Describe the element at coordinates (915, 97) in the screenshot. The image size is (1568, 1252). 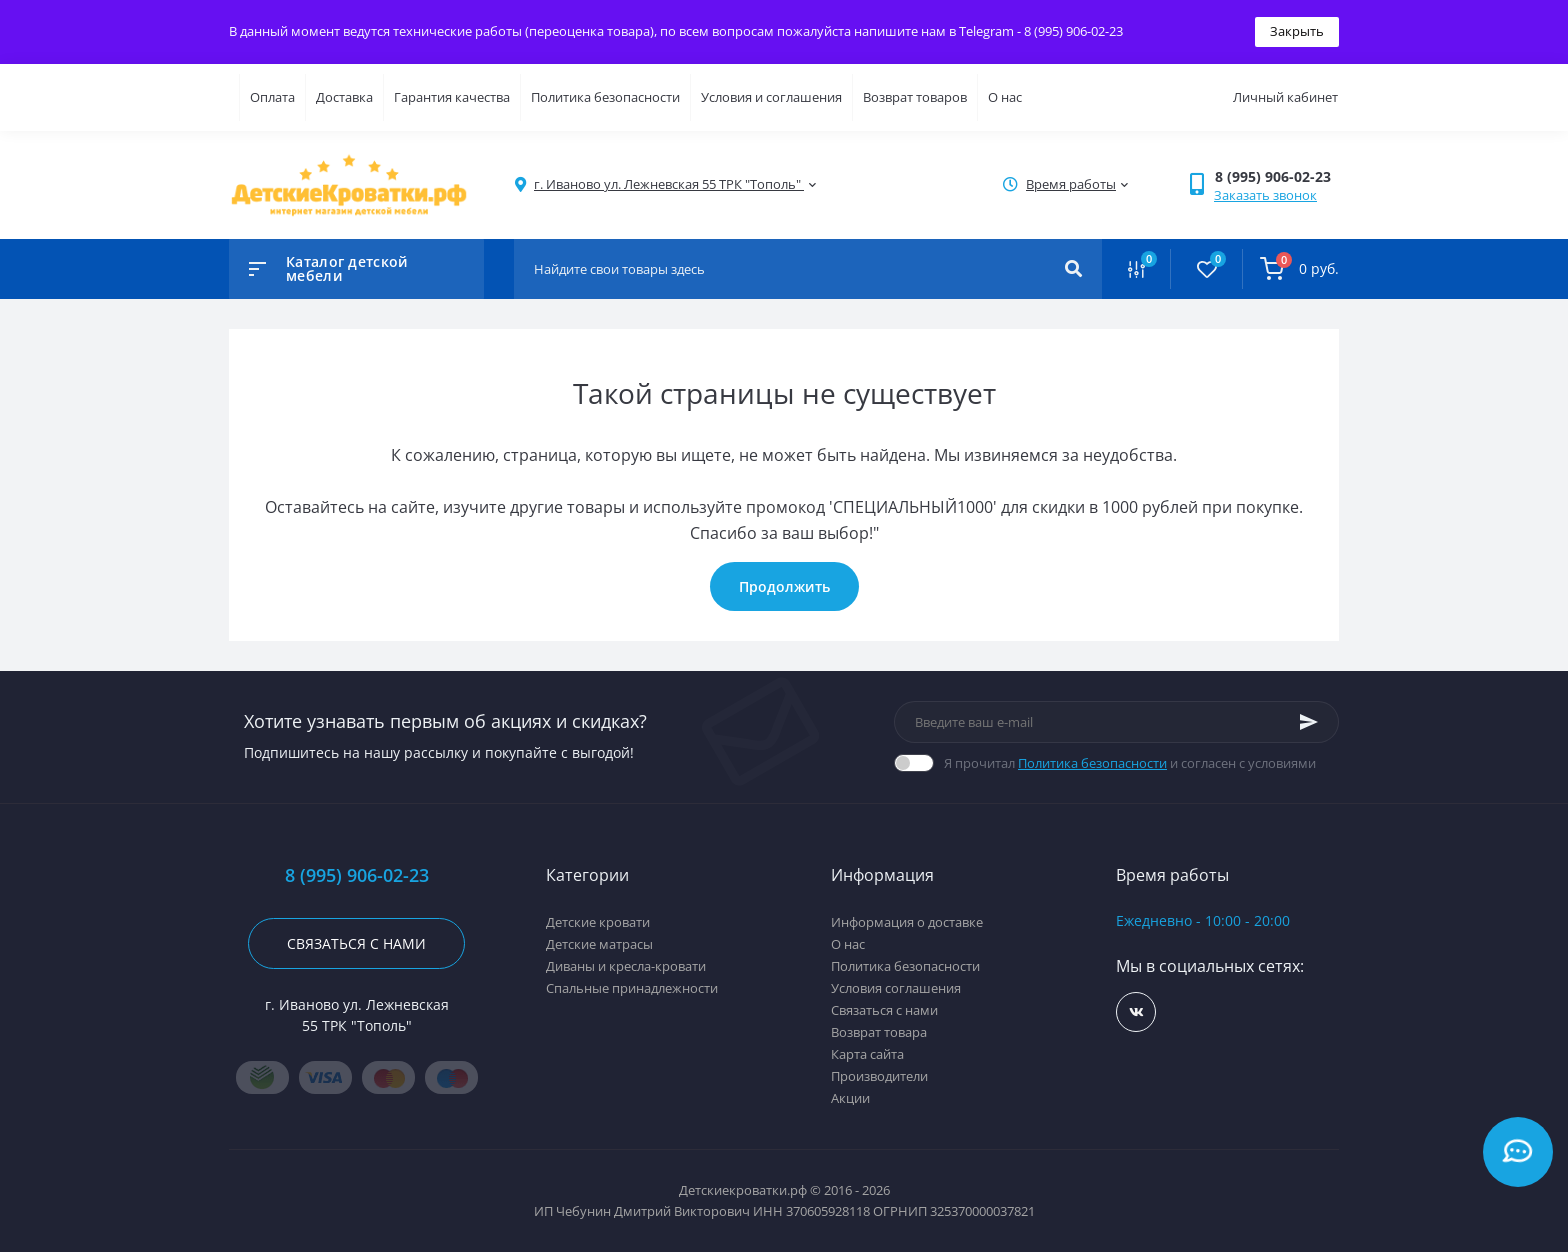
I see `Возврат товаров` at that location.